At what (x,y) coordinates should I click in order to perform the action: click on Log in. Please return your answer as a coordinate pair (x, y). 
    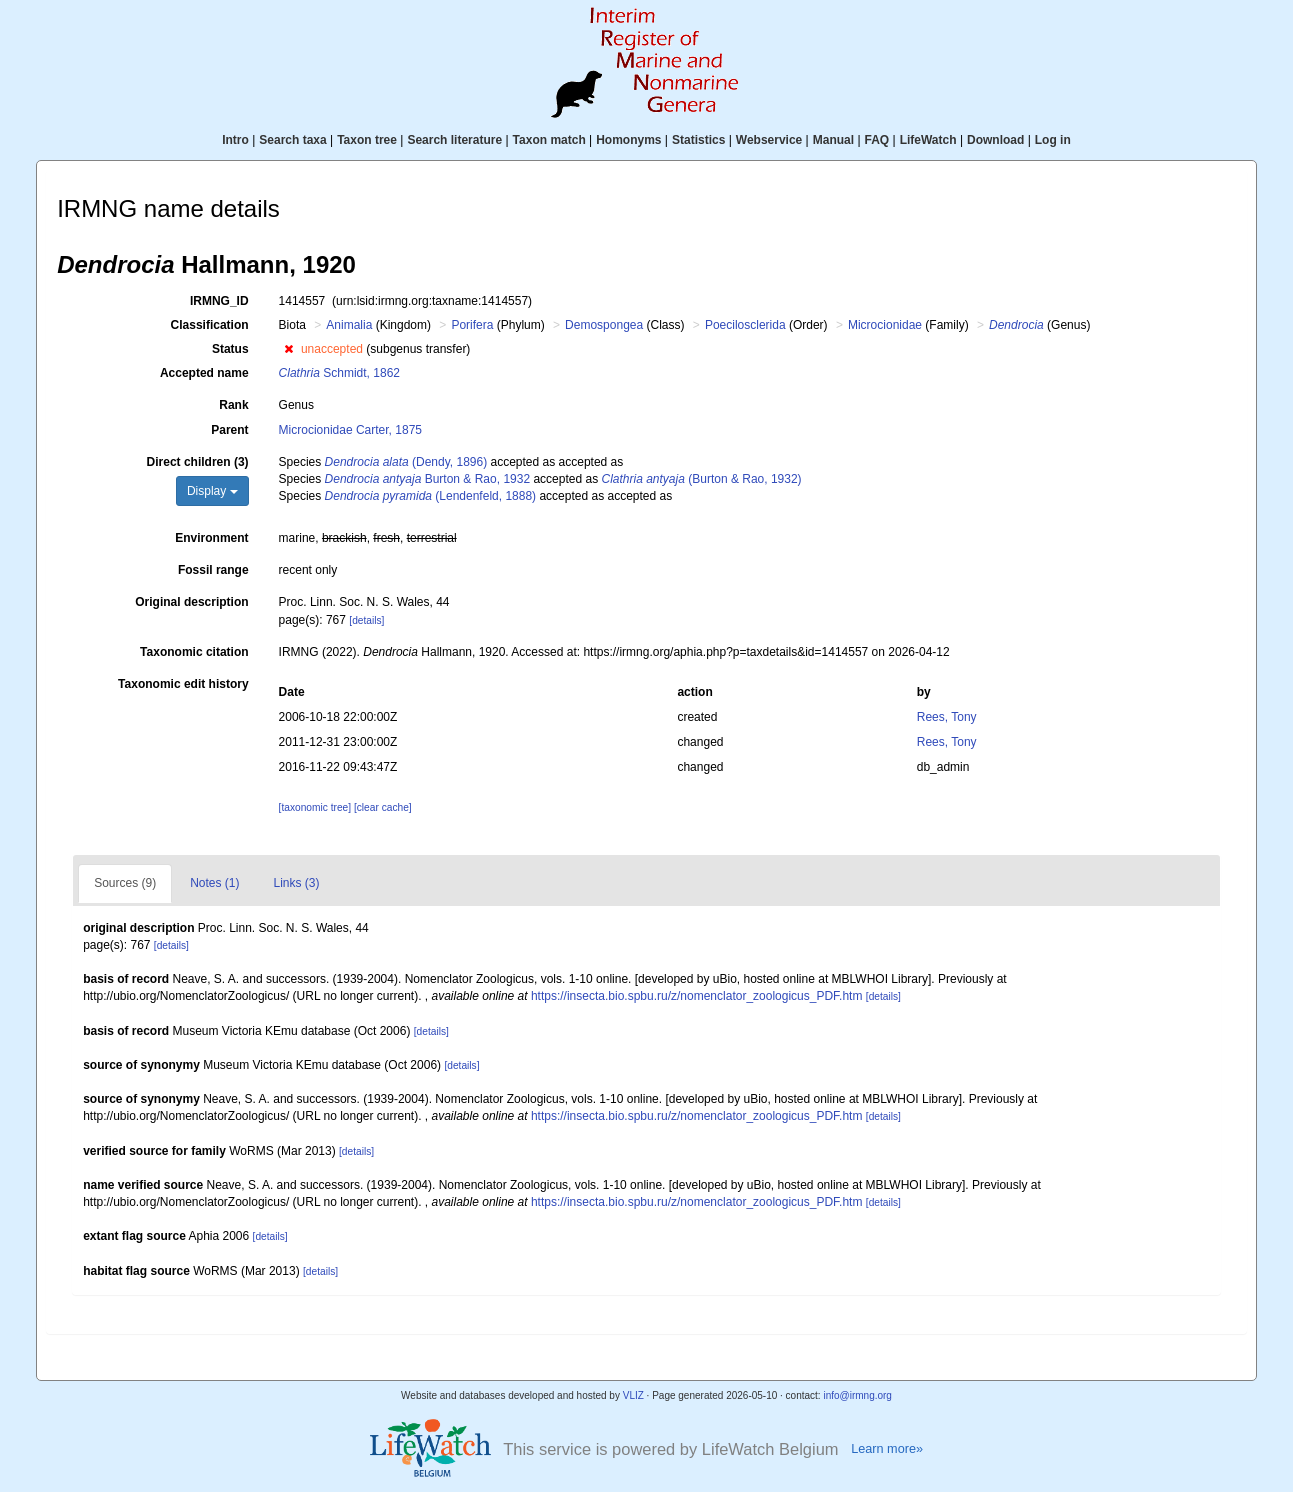
    Looking at the image, I should click on (1053, 140).